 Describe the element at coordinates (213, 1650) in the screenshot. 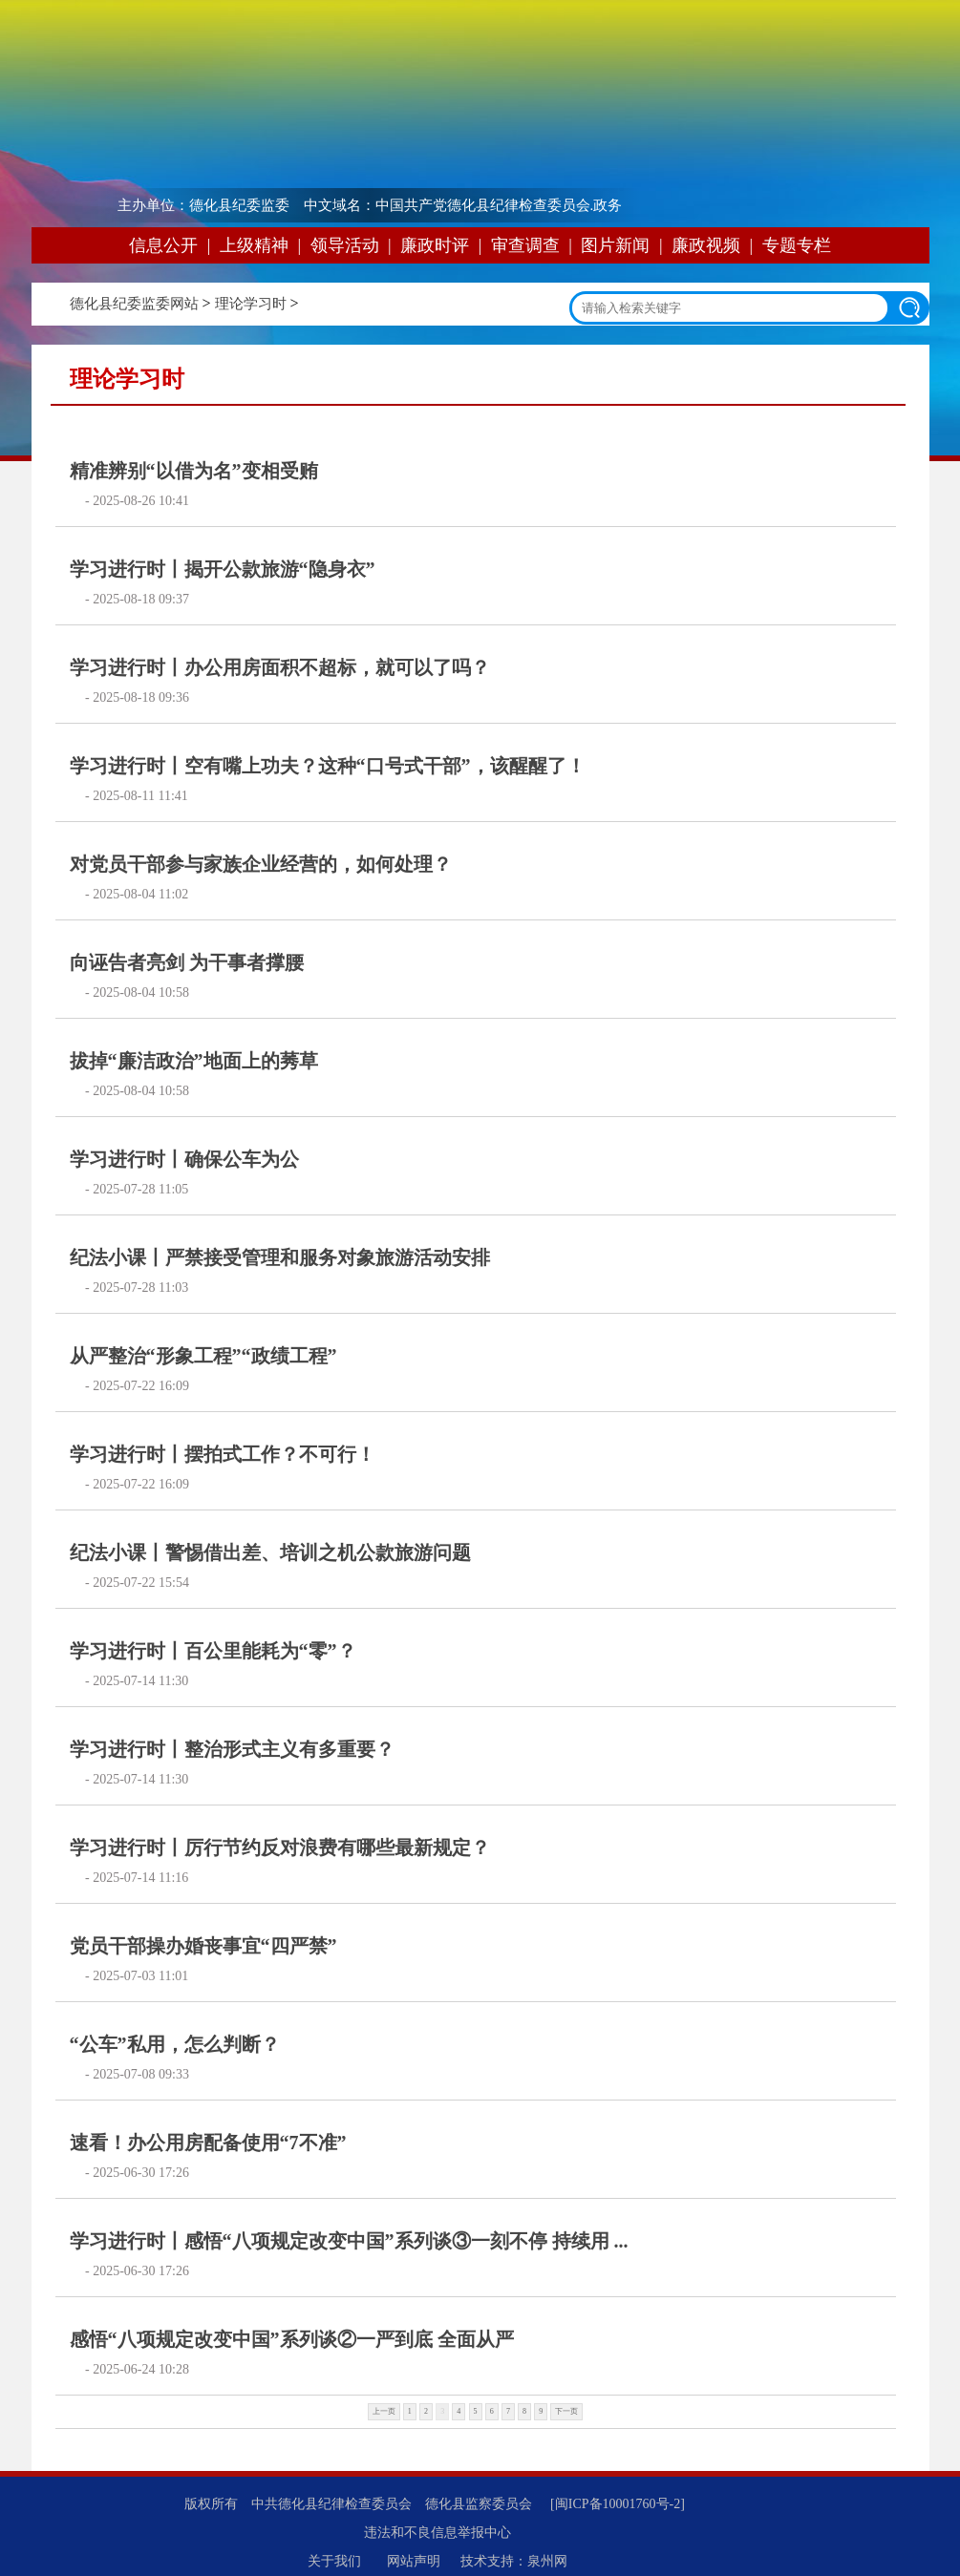

I see `学习进行时丨百公里能耗为“零”？` at that location.